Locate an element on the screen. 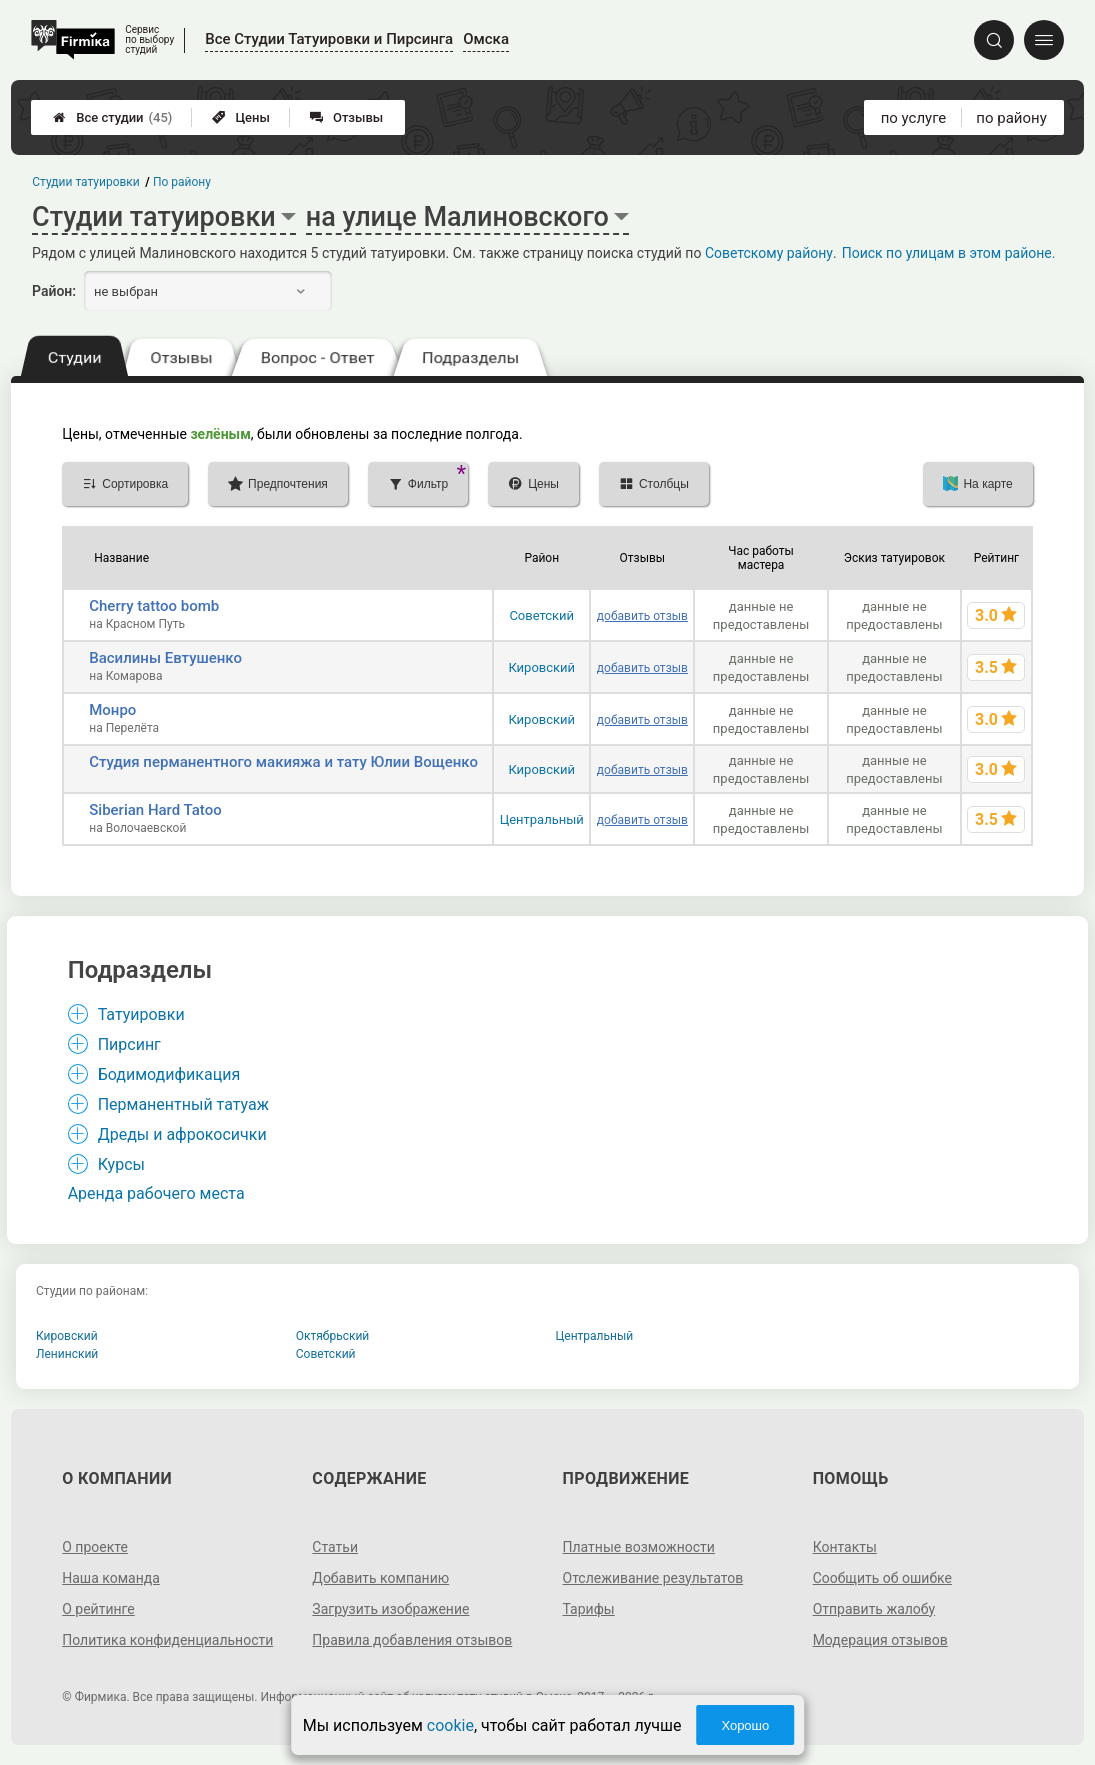 This screenshot has width=1095, height=1765. Статьи is located at coordinates (335, 1547).